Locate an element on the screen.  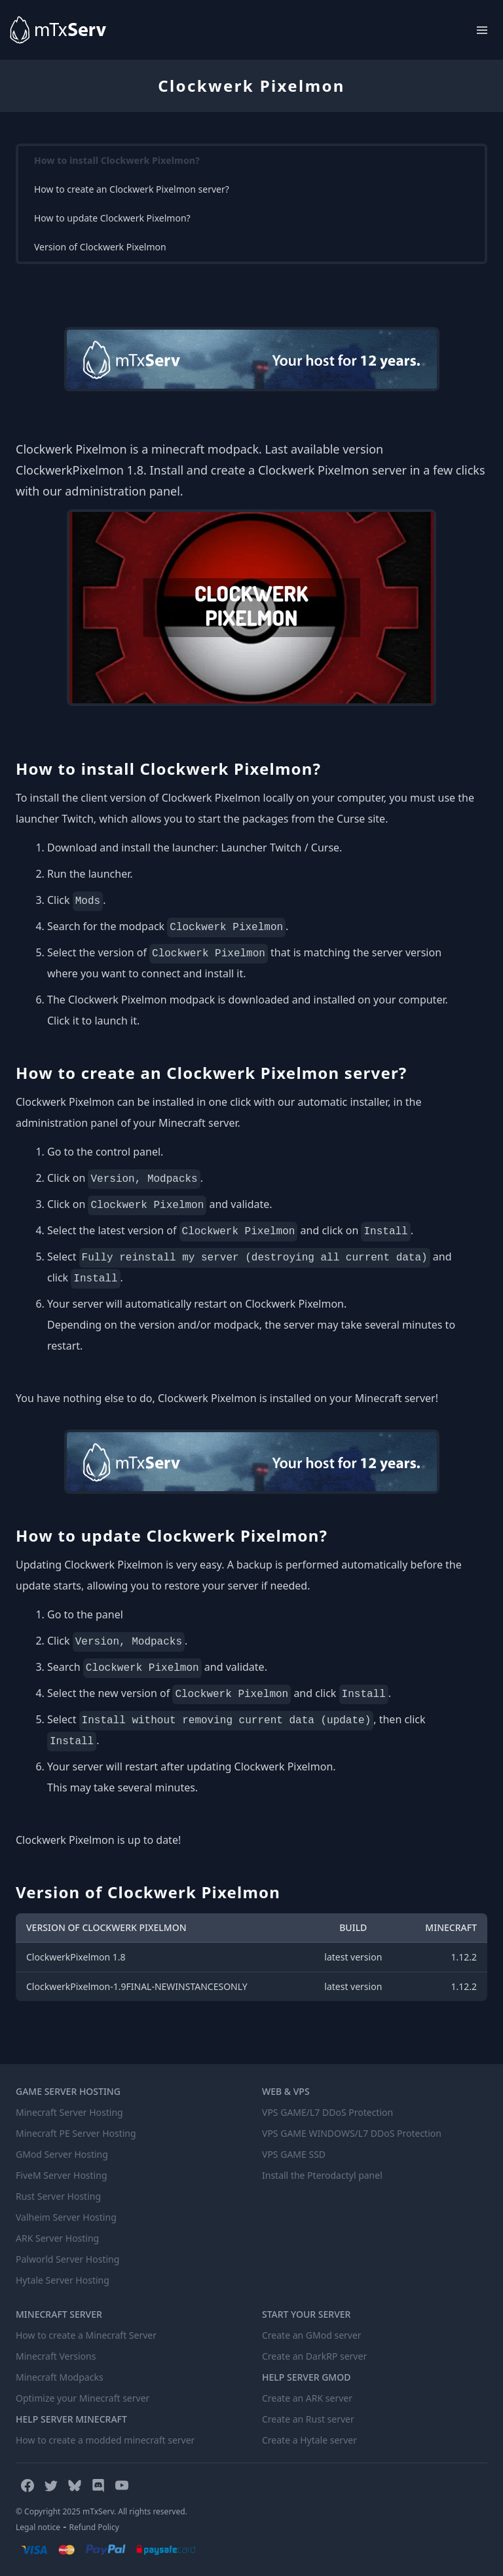
Refund Policy is located at coordinates (94, 2527).